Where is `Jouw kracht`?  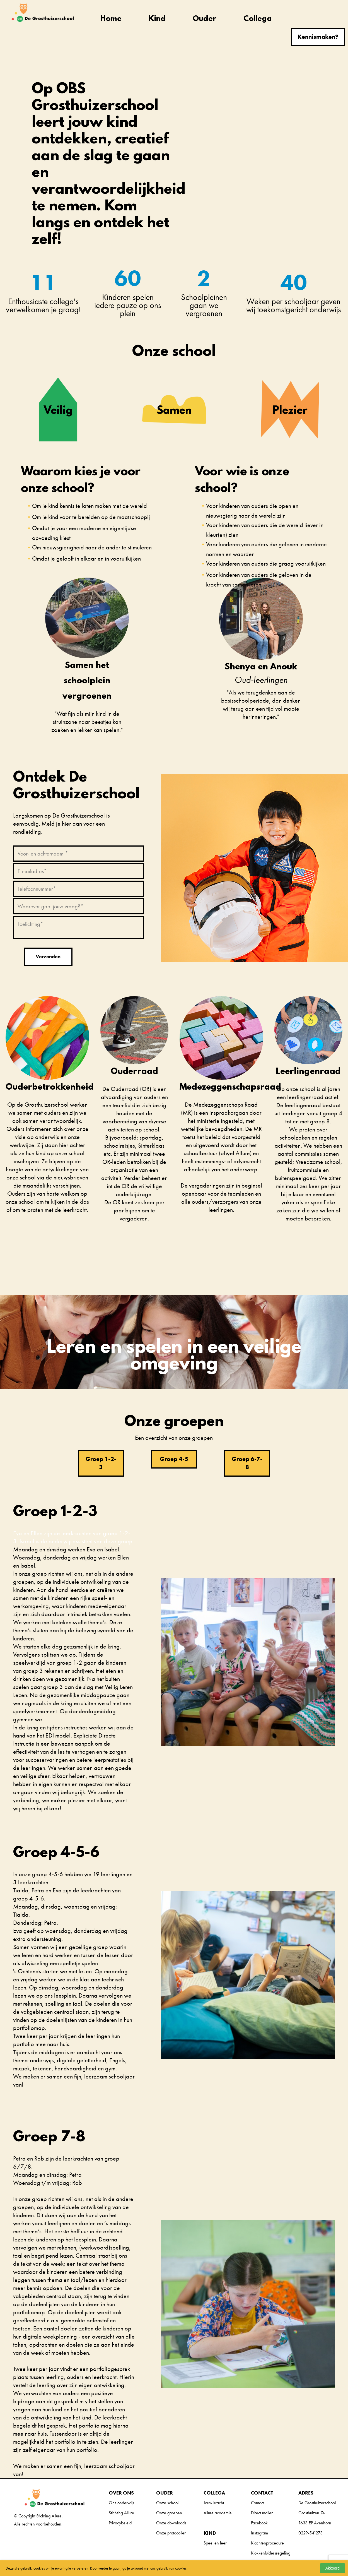
Jouw kracht is located at coordinates (214, 2503).